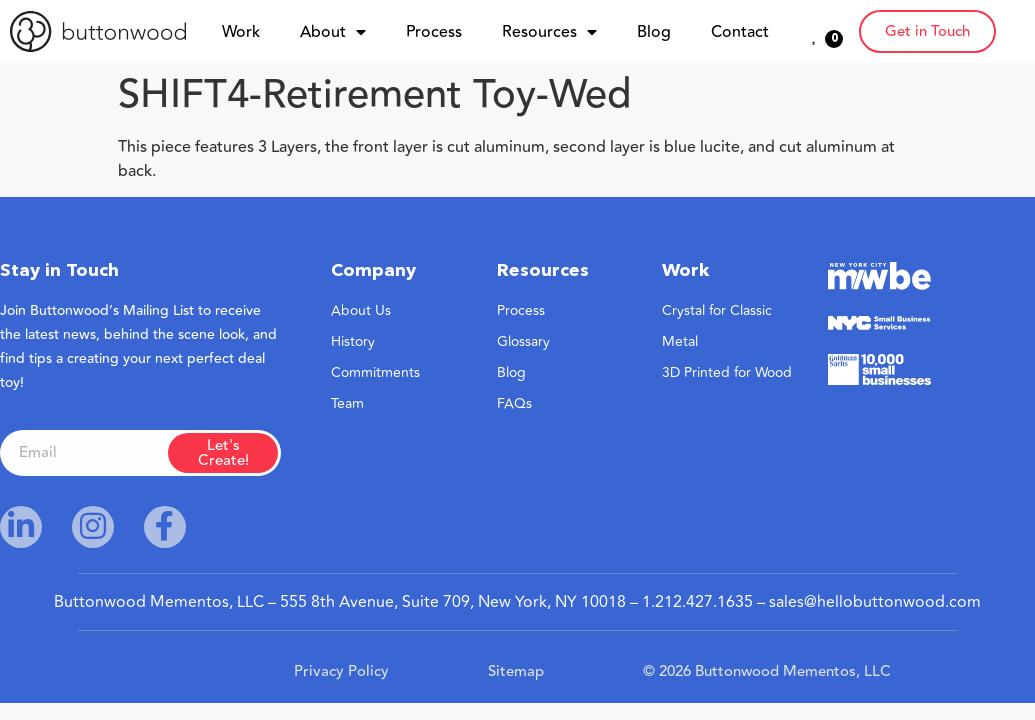 The height and width of the screenshot is (720, 1035). Describe the element at coordinates (654, 32) in the screenshot. I see `Blog` at that location.